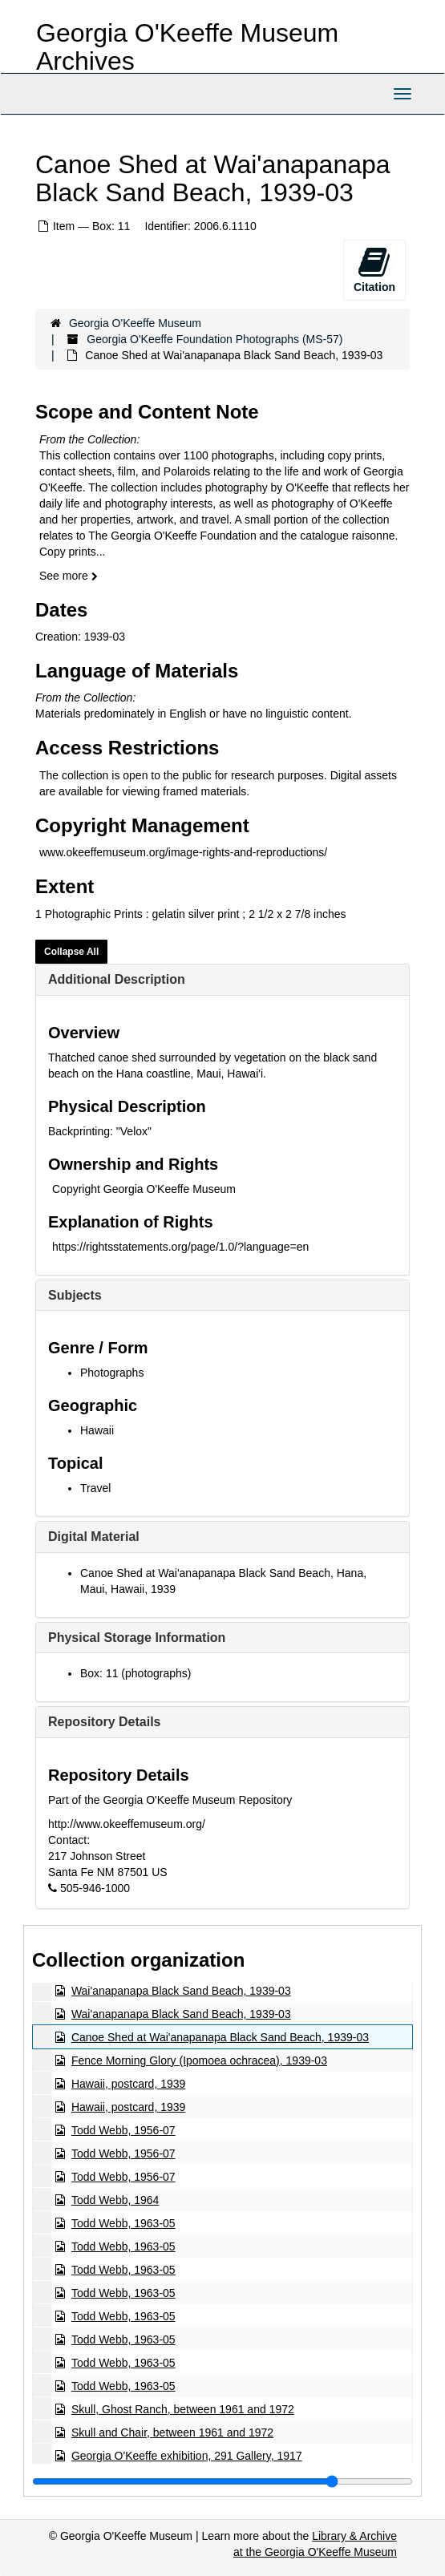 The height and width of the screenshot is (2576, 445). Describe the element at coordinates (123, 2223) in the screenshot. I see `Todd Webb, 1963-05` at that location.